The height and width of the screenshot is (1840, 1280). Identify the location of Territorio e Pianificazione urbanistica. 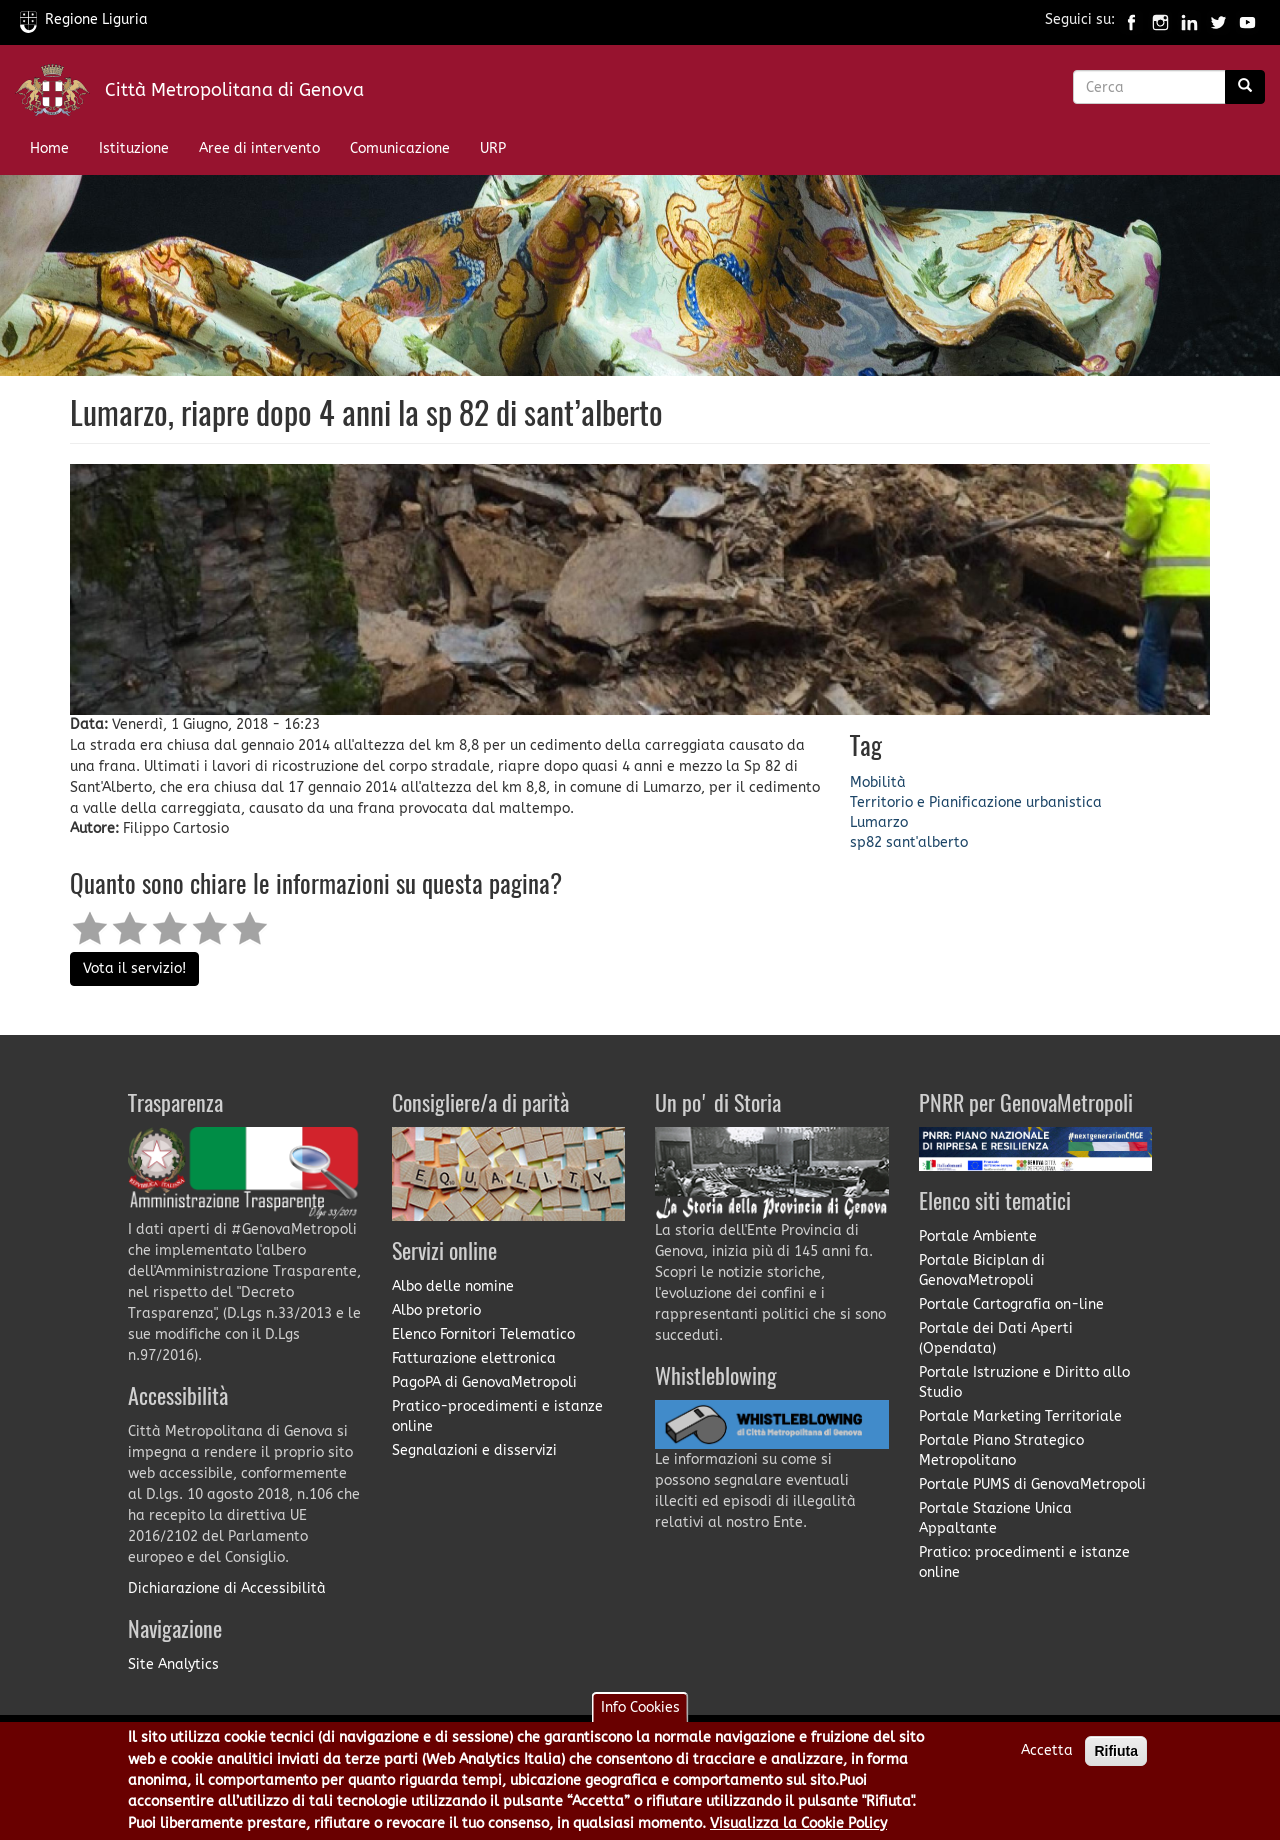
(976, 802).